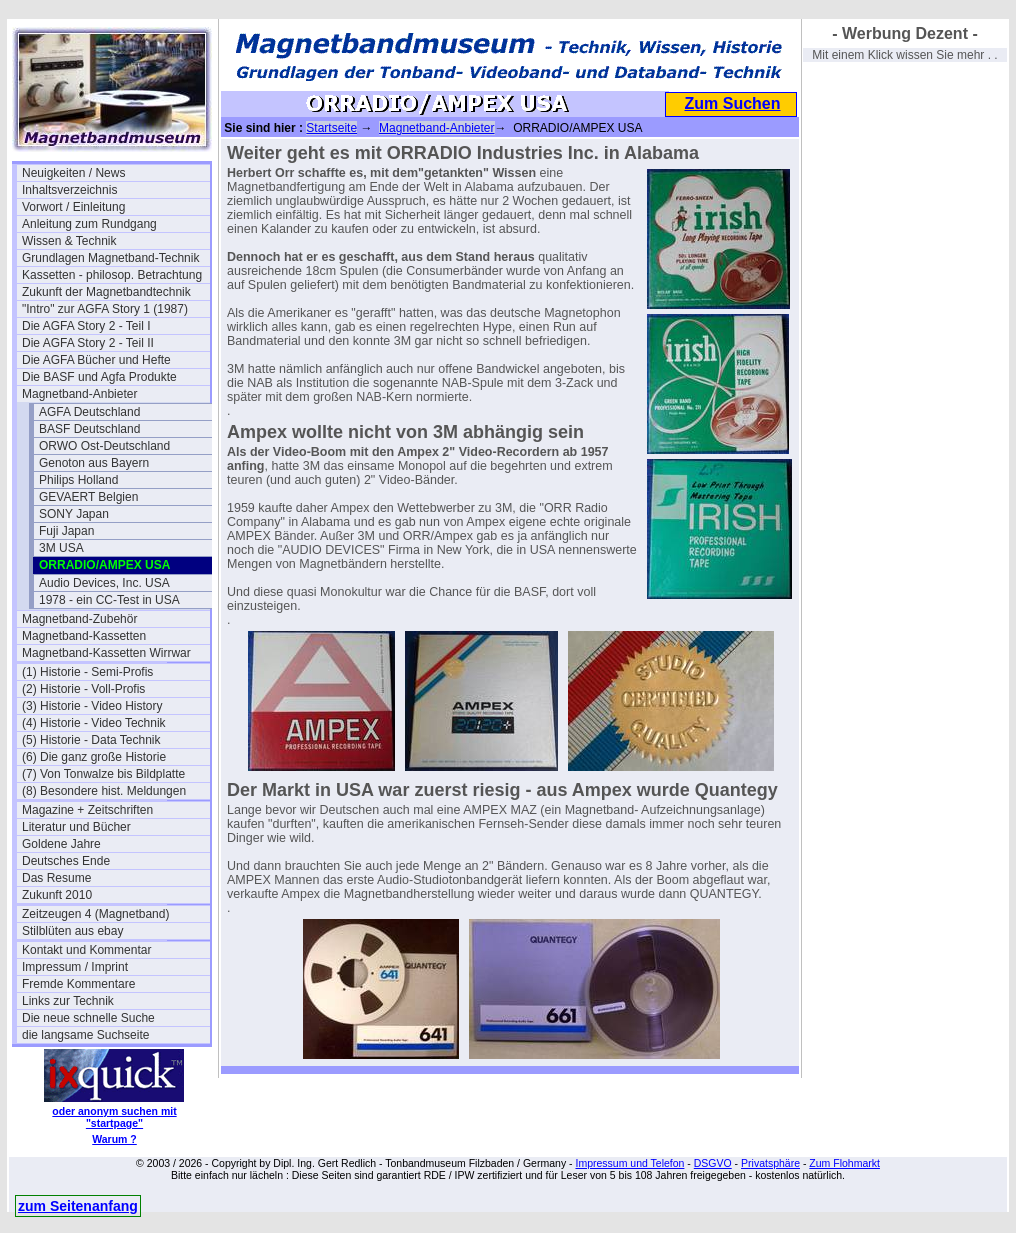 The width and height of the screenshot is (1016, 1233). What do you see at coordinates (69, 241) in the screenshot?
I see `Wissen & Technik` at bounding box center [69, 241].